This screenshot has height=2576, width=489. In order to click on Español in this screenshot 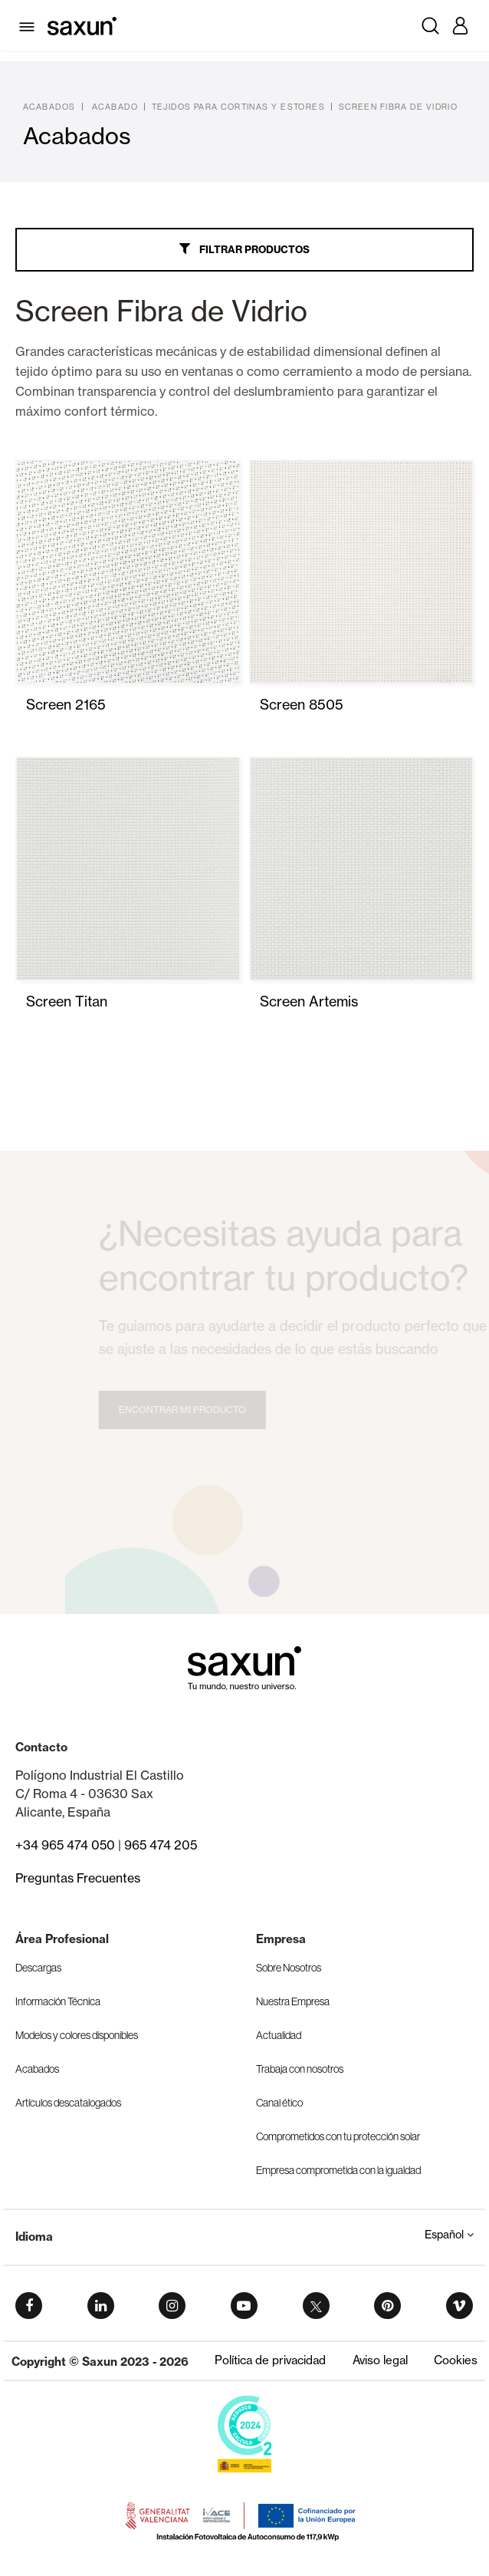, I will do `click(449, 2235)`.